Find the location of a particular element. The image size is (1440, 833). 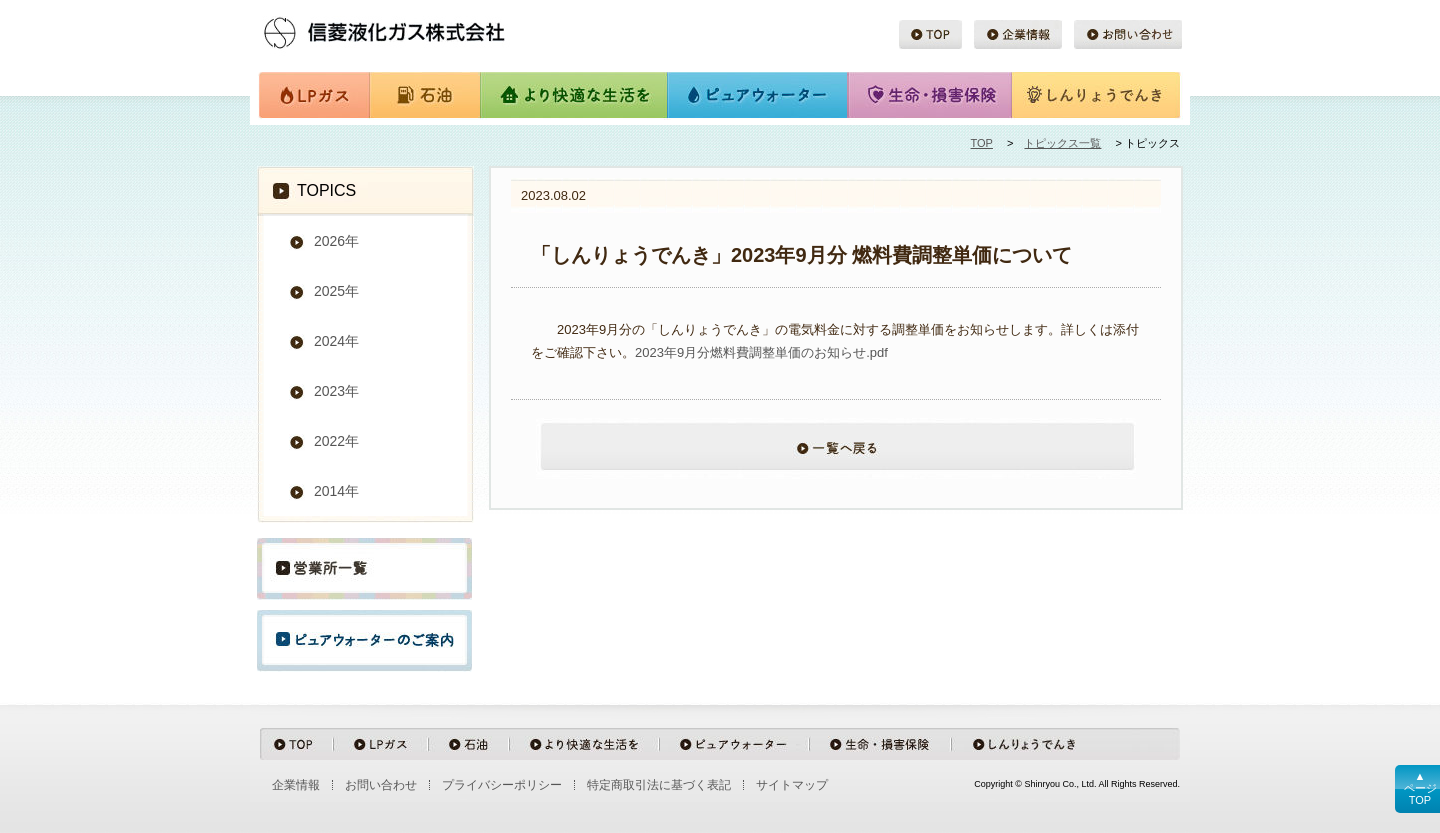

企業情報 is located at coordinates (1018, 35).